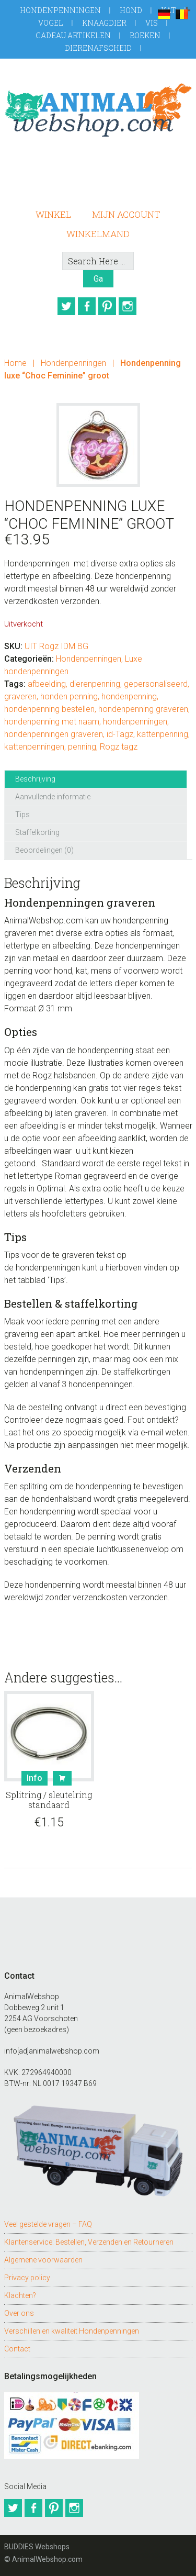  I want to click on Contact, so click(17, 2349).